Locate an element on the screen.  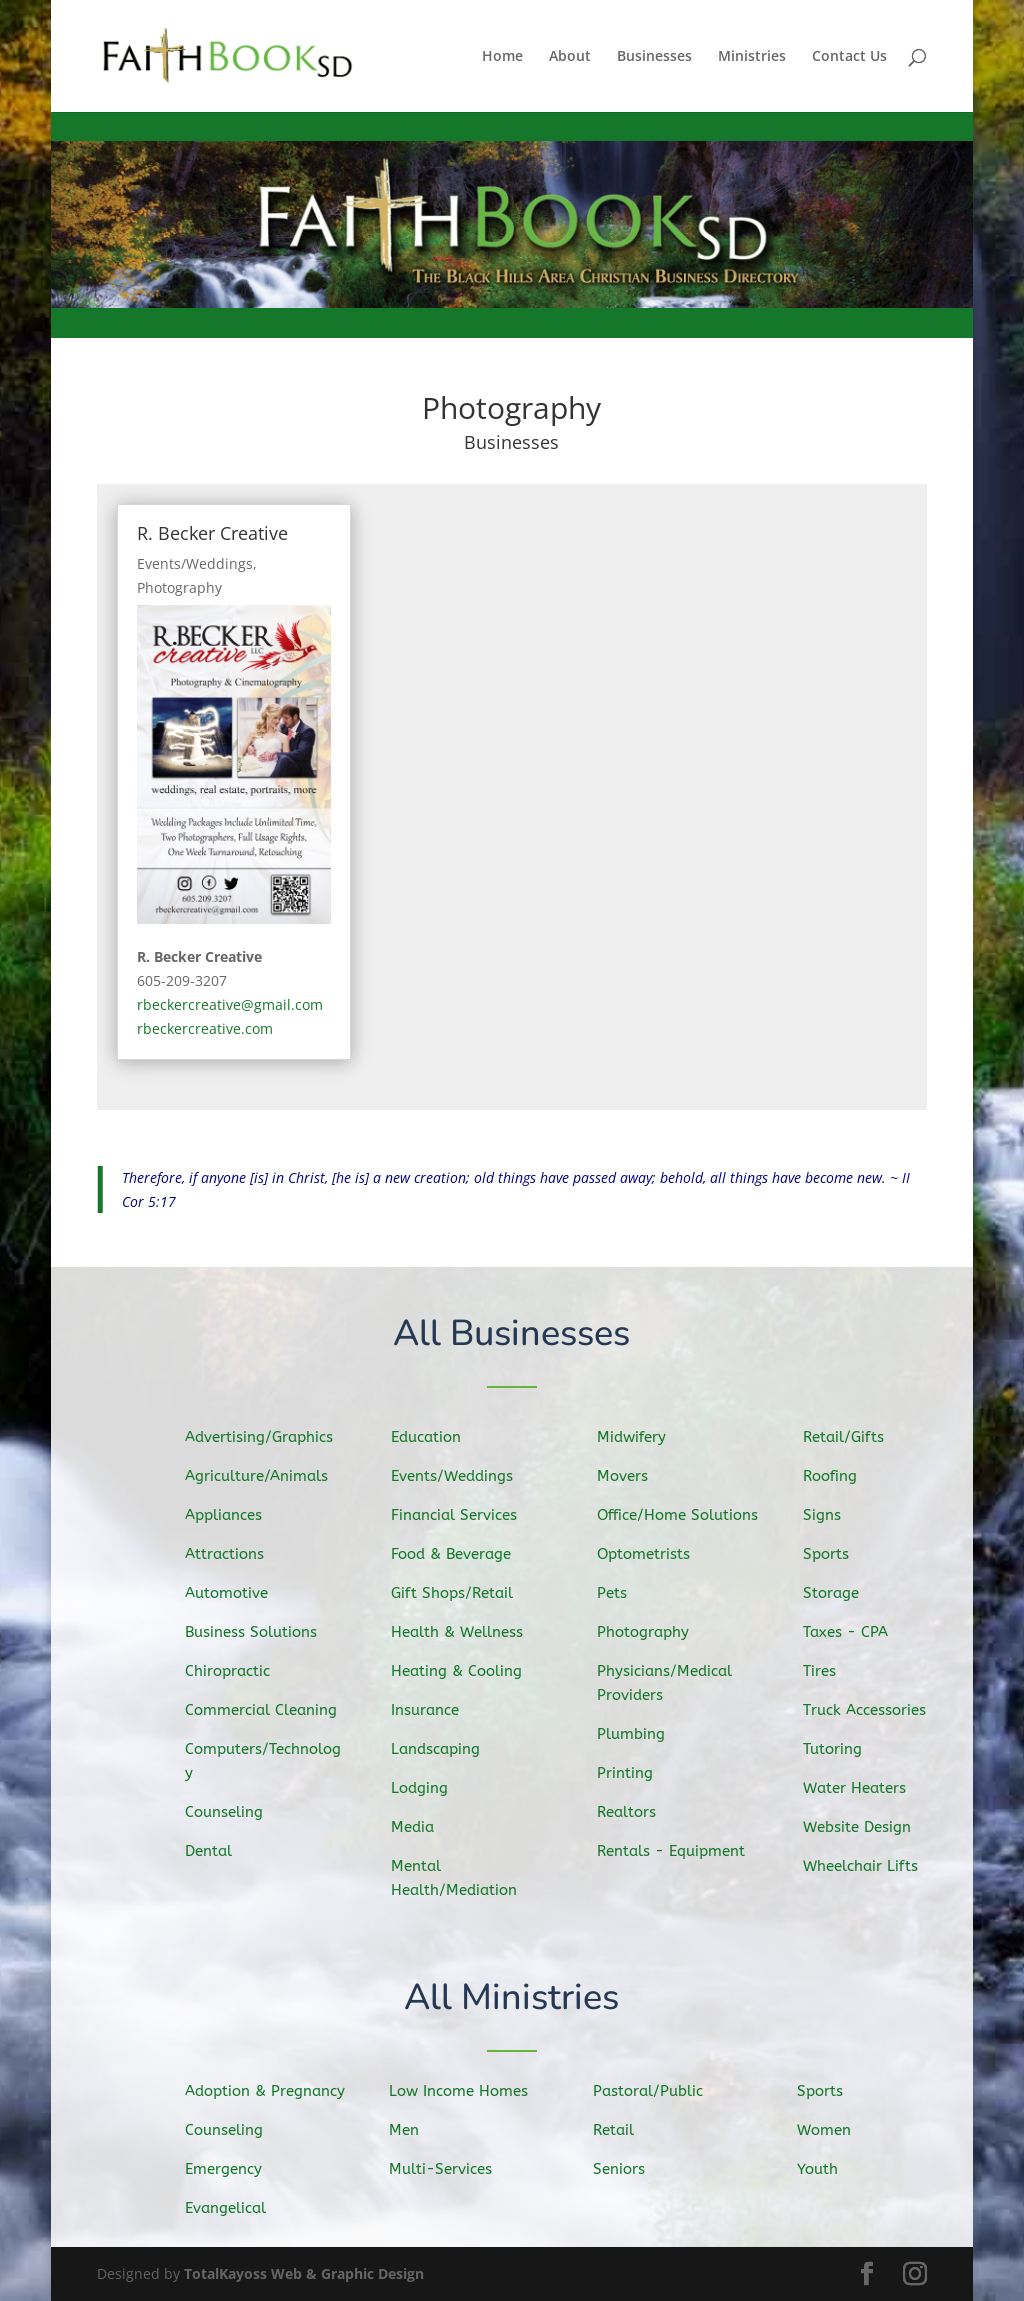
Dental is located at coordinates (216, 1847).